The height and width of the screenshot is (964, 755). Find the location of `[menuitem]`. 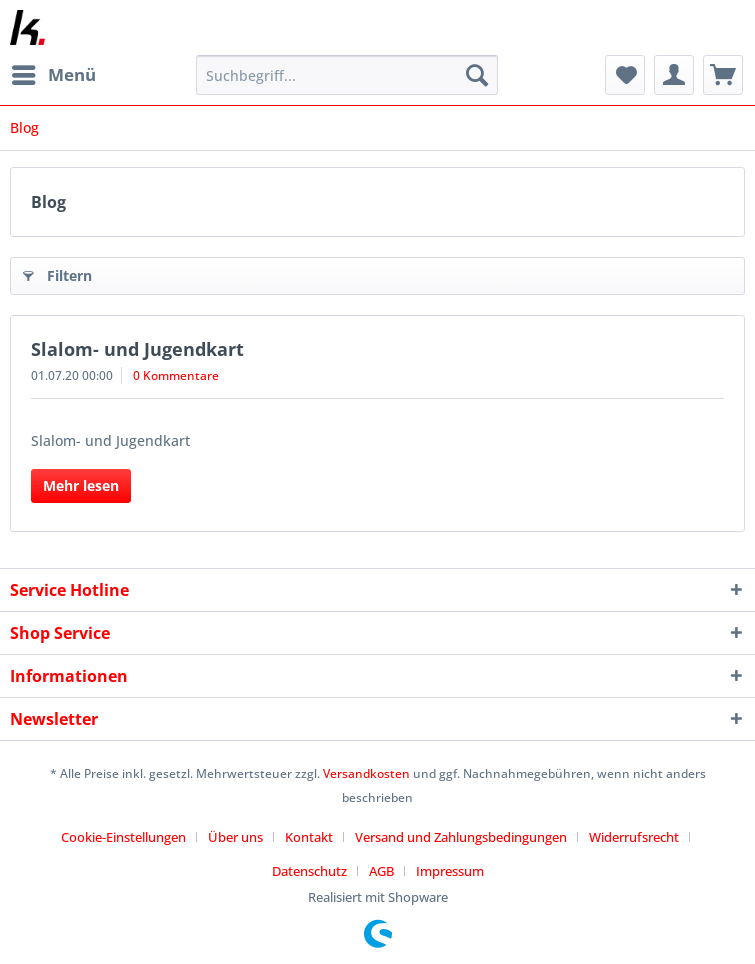

[menuitem] is located at coordinates (53, 75).